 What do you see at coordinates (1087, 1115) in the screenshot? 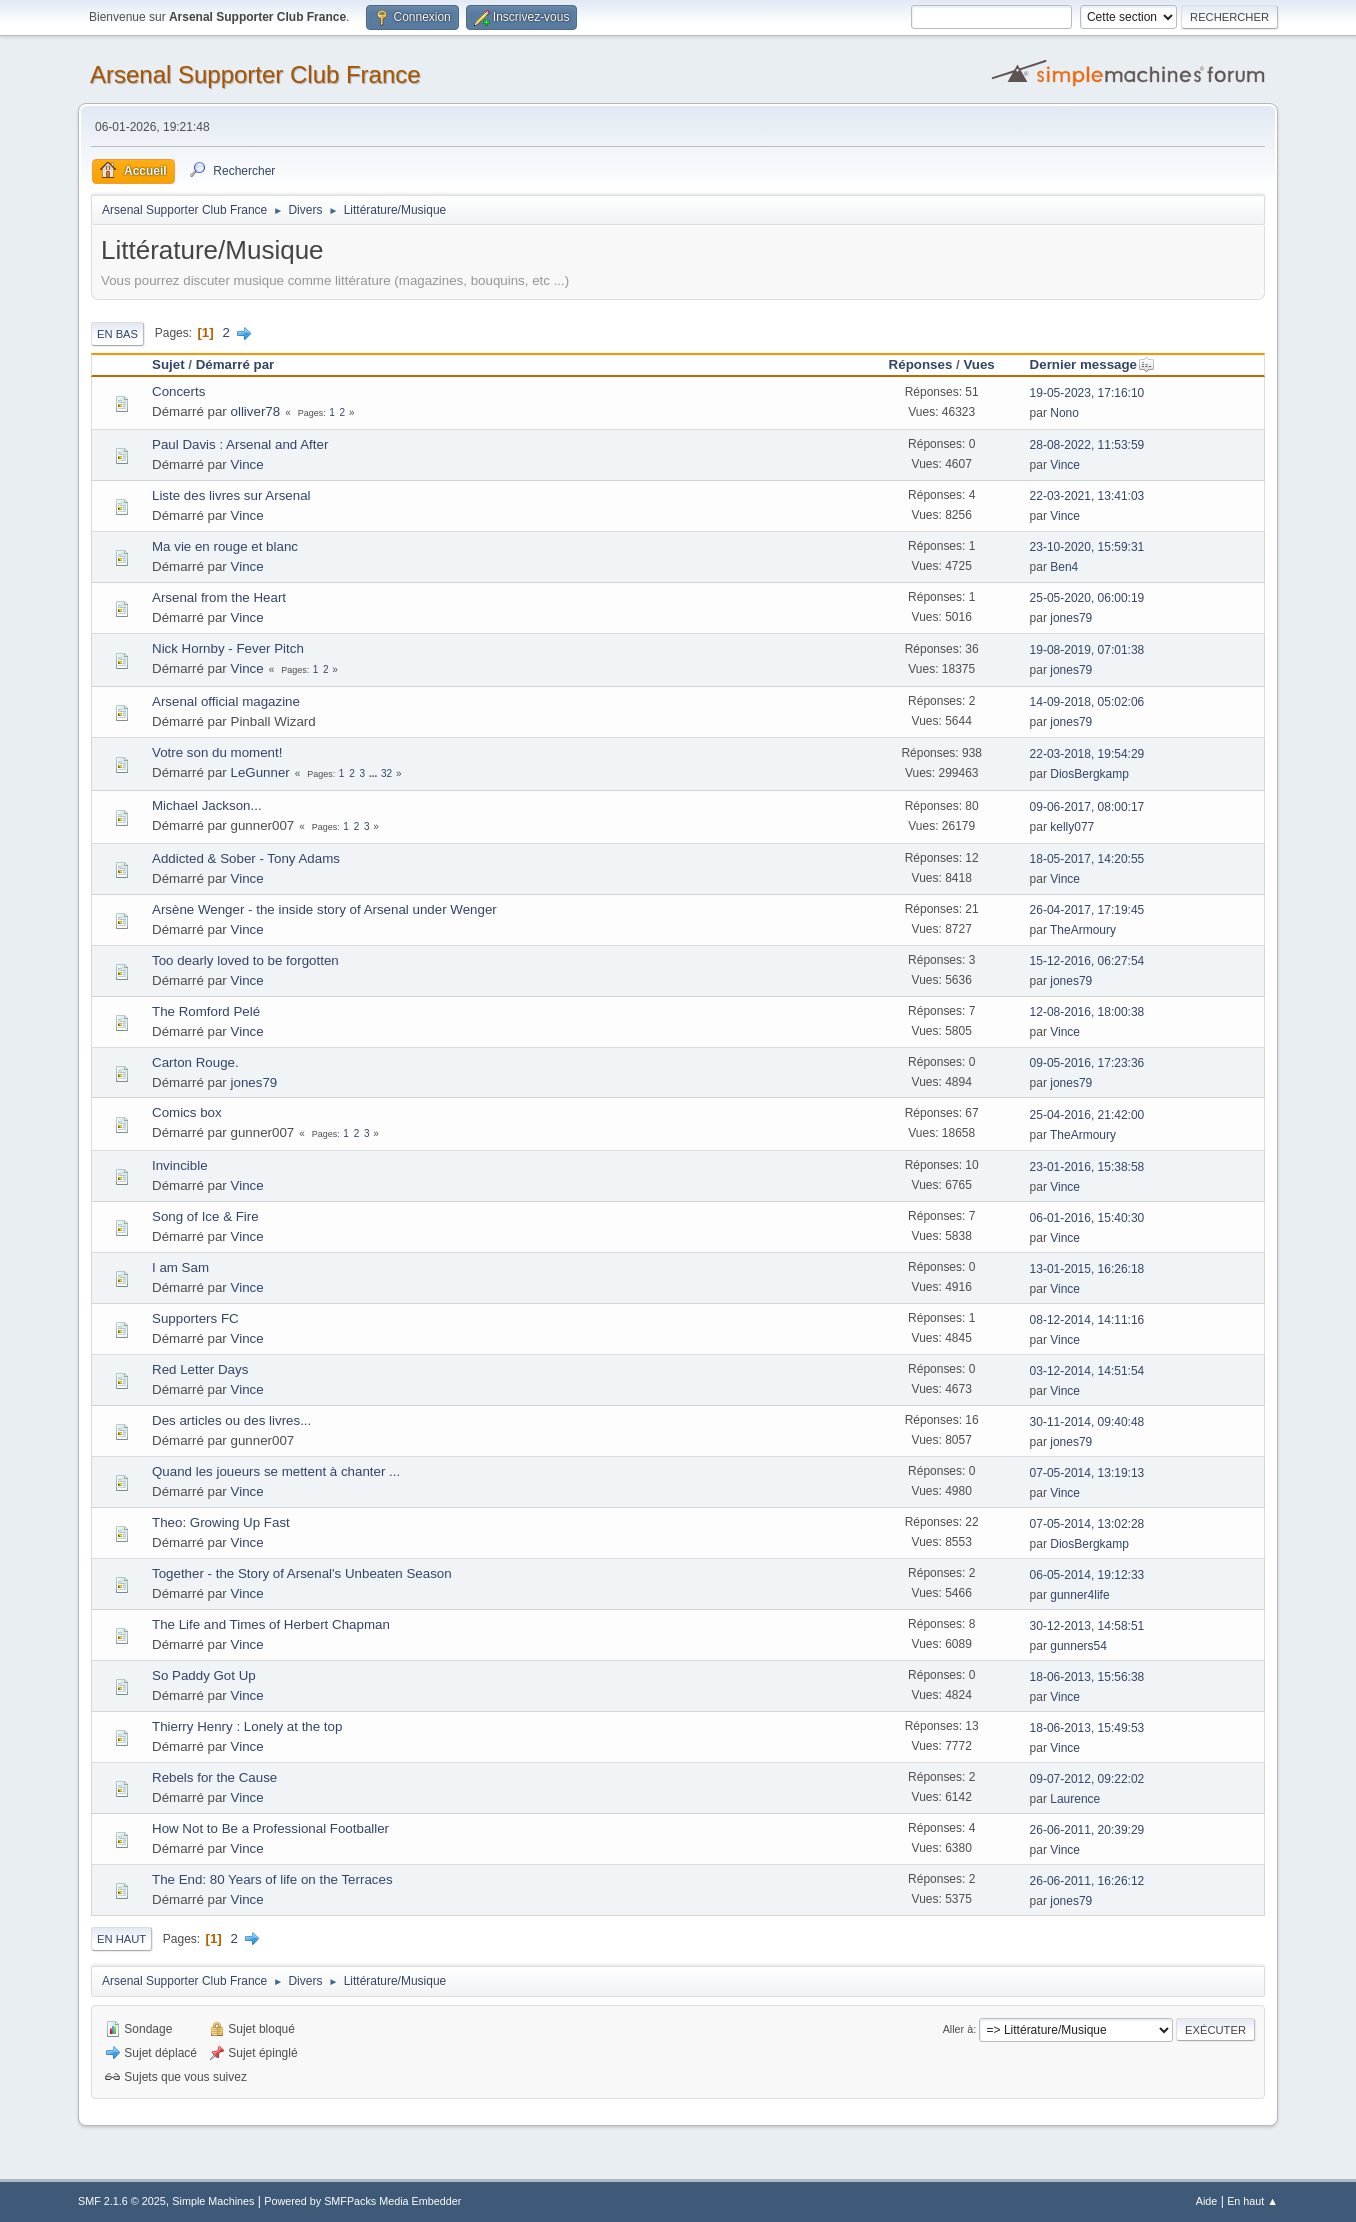
I see `25-04-2016, 21:42:00` at bounding box center [1087, 1115].